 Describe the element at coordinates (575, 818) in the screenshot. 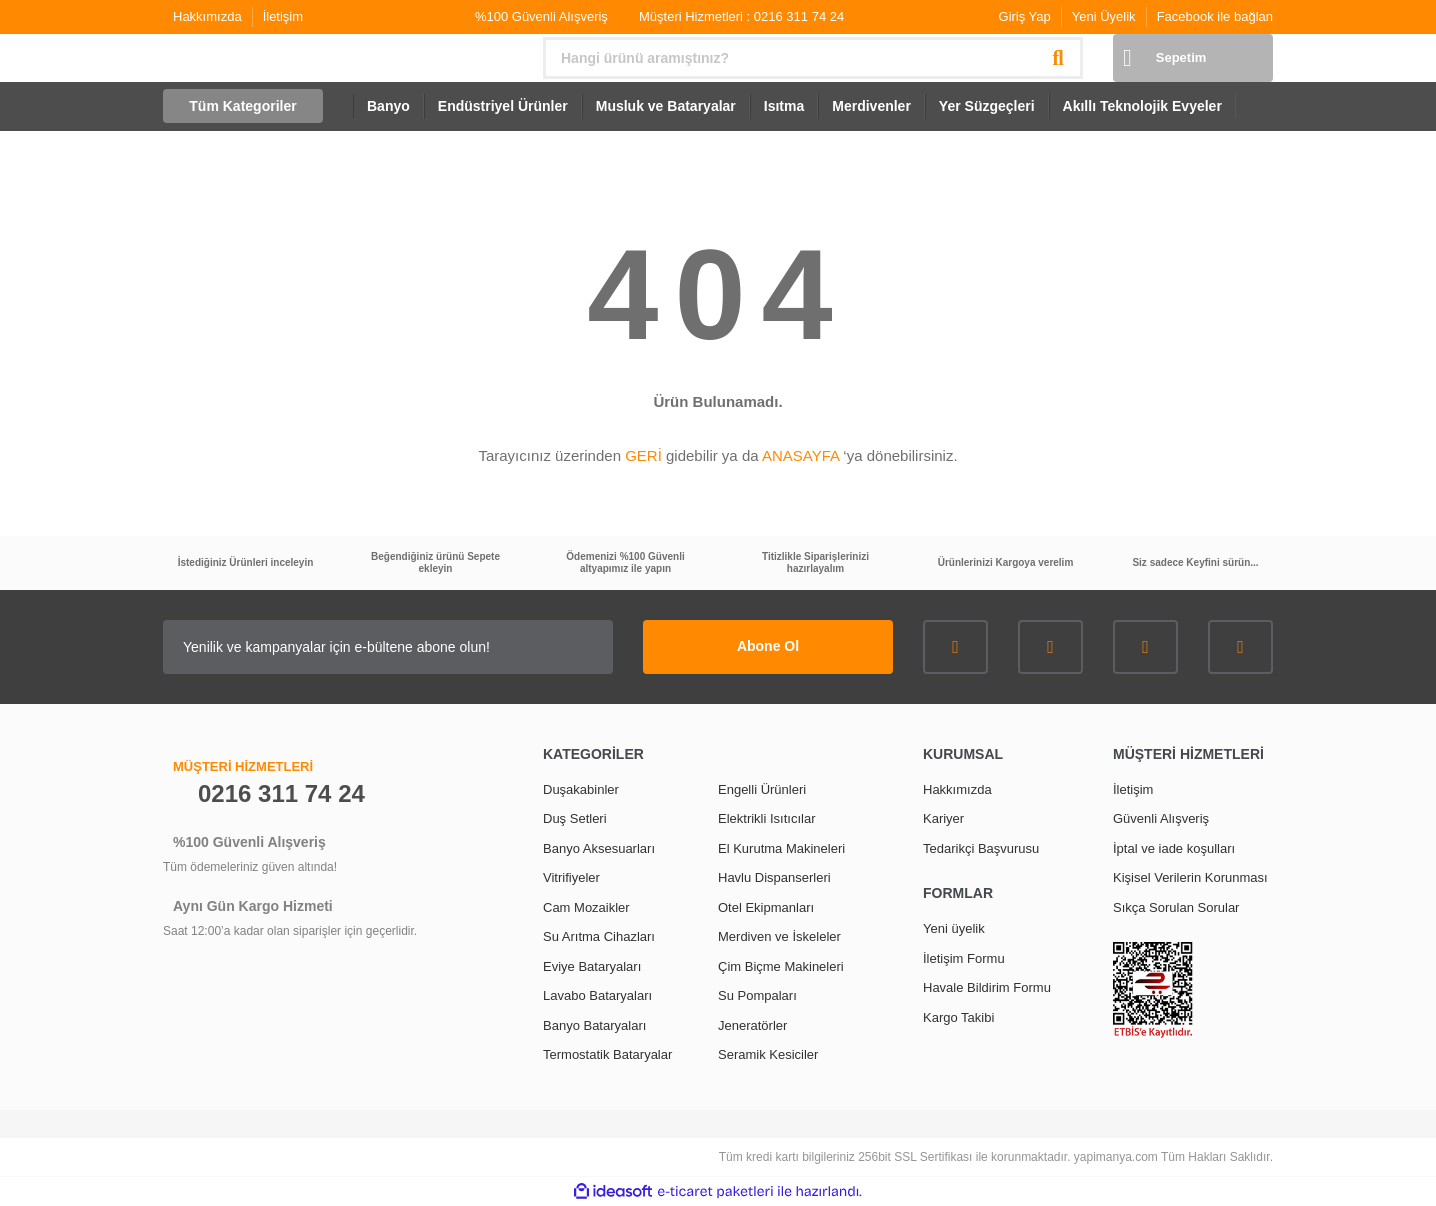

I see `Duş Setleri` at that location.